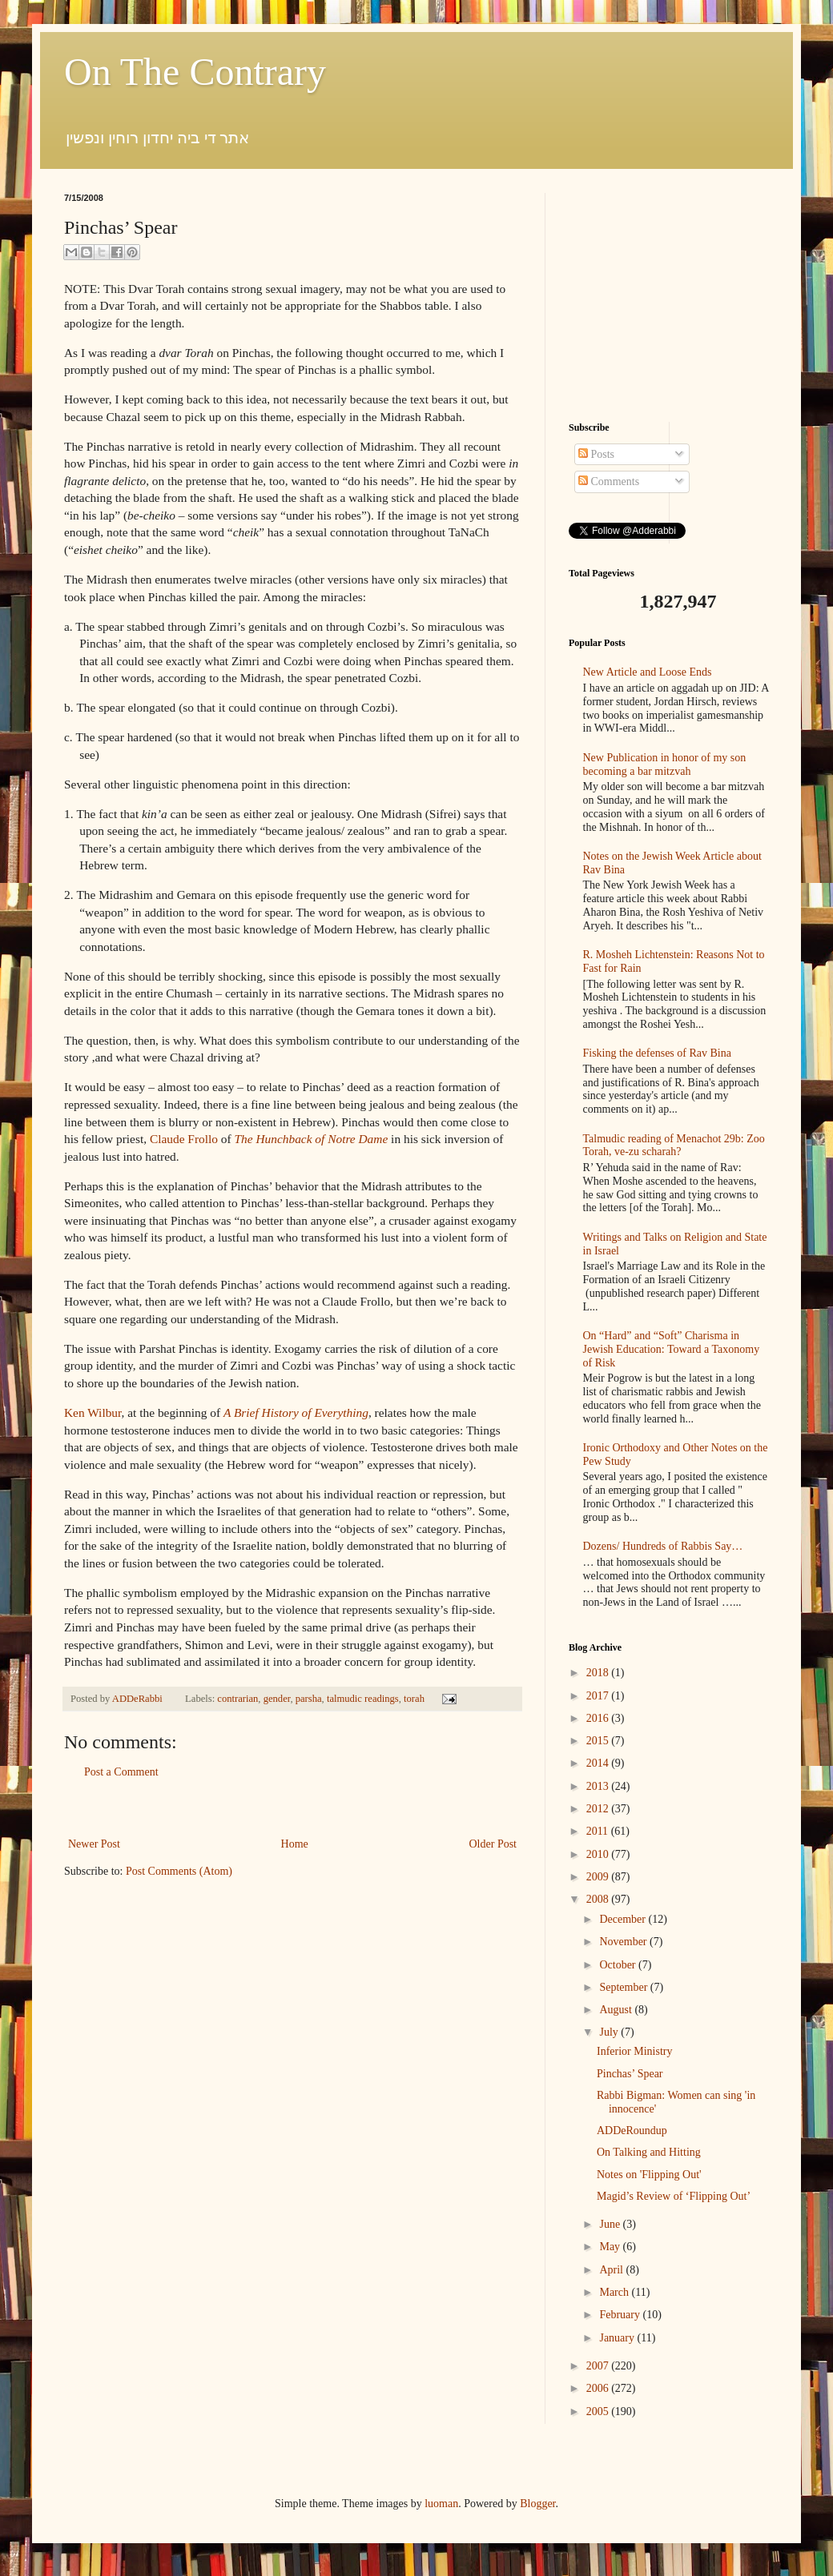 The width and height of the screenshot is (833, 2576). I want to click on On Talking and Hitting, so click(649, 2152).